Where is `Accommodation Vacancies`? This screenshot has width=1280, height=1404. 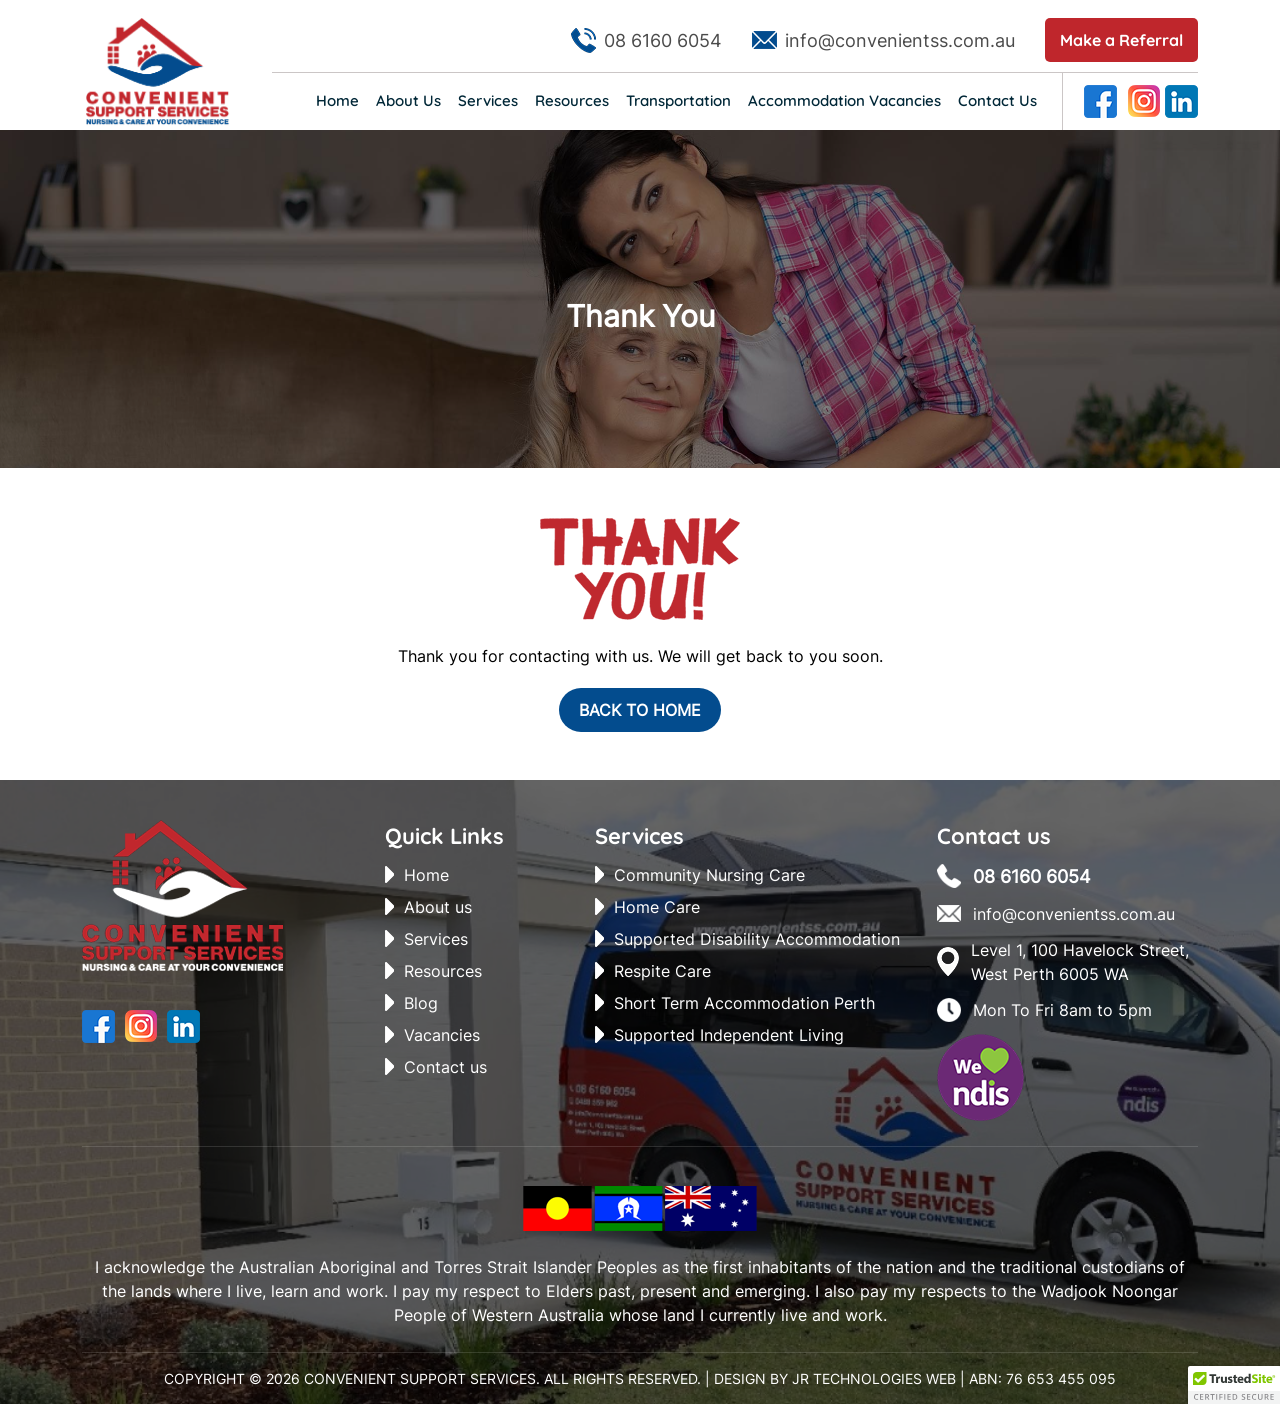 Accommodation Vacancies is located at coordinates (844, 100).